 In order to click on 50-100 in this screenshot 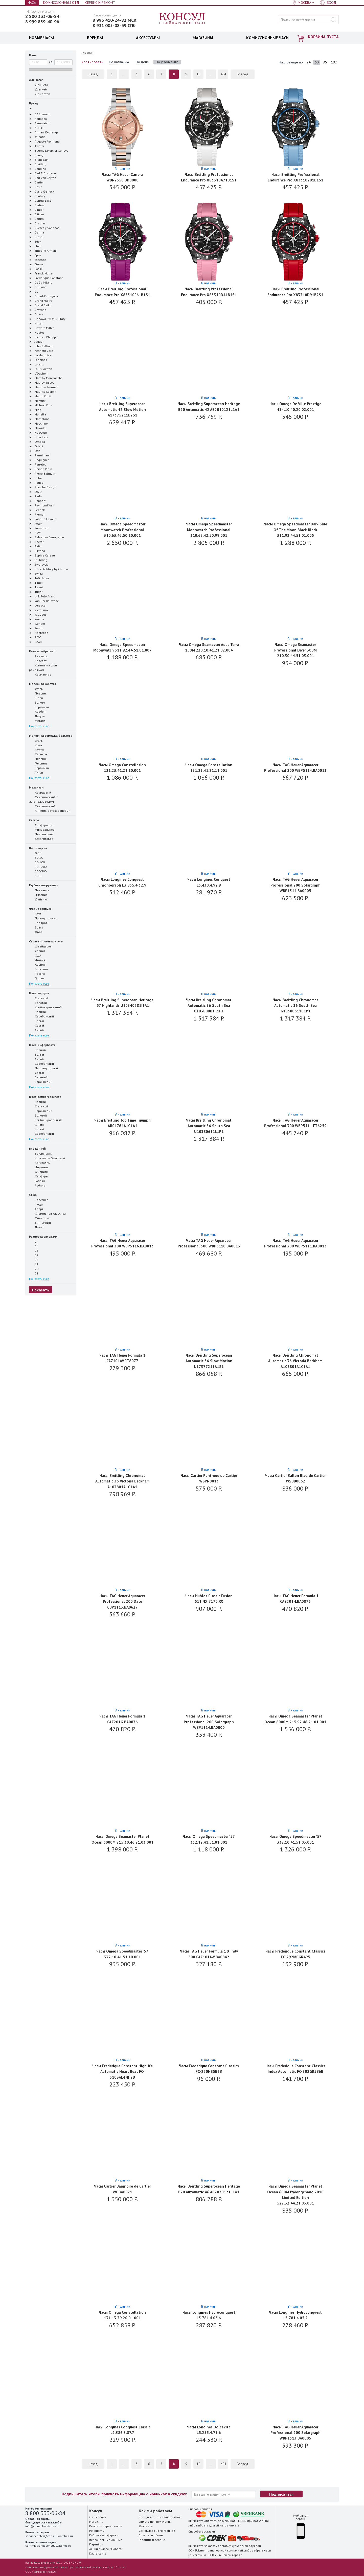, I will do `click(37, 862)`.